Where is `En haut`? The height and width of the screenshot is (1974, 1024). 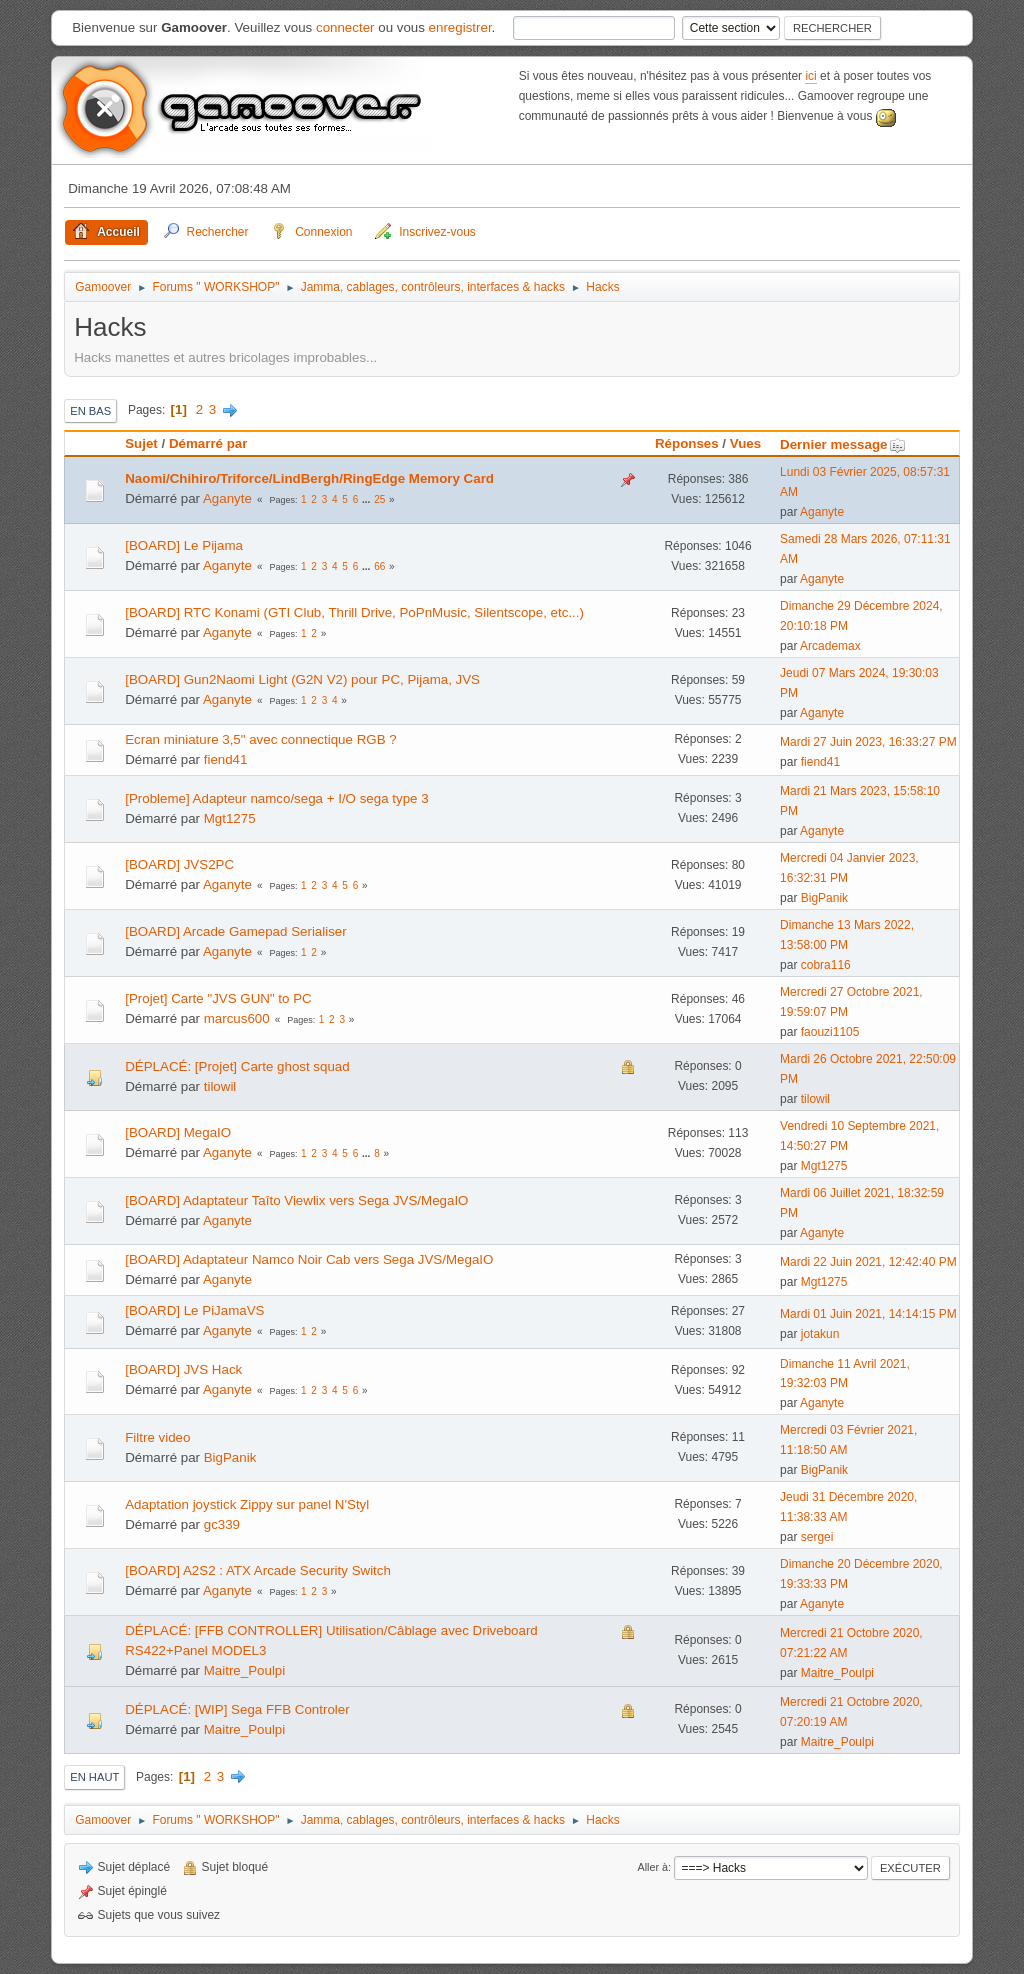
En haut is located at coordinates (94, 1777).